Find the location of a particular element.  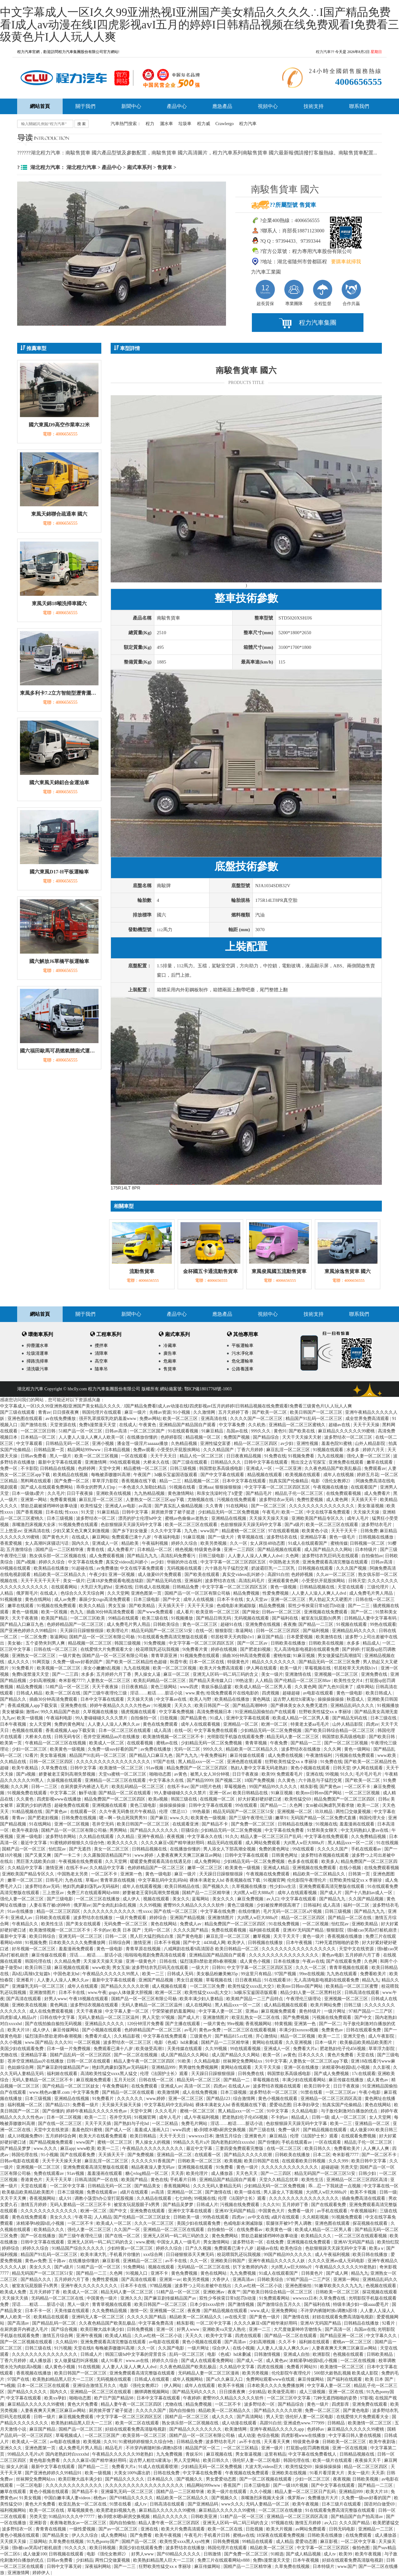

99热最新 is located at coordinates (202, 1811).